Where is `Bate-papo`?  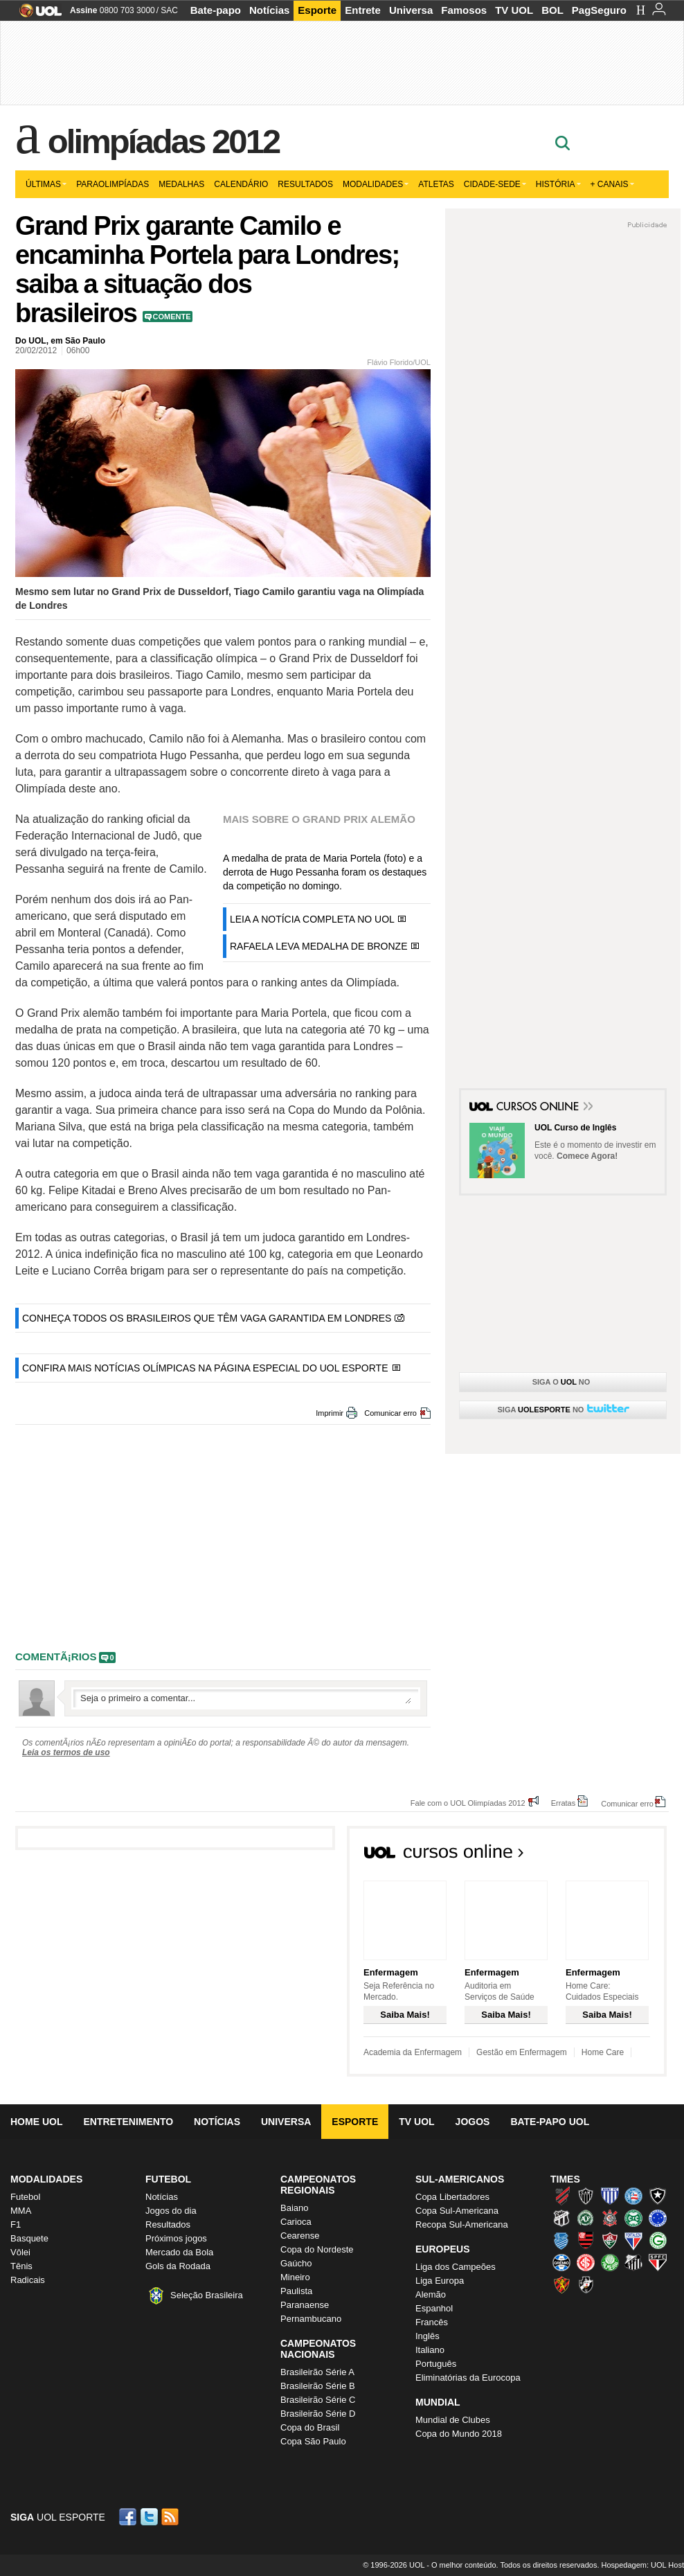 Bate-papo is located at coordinates (215, 10).